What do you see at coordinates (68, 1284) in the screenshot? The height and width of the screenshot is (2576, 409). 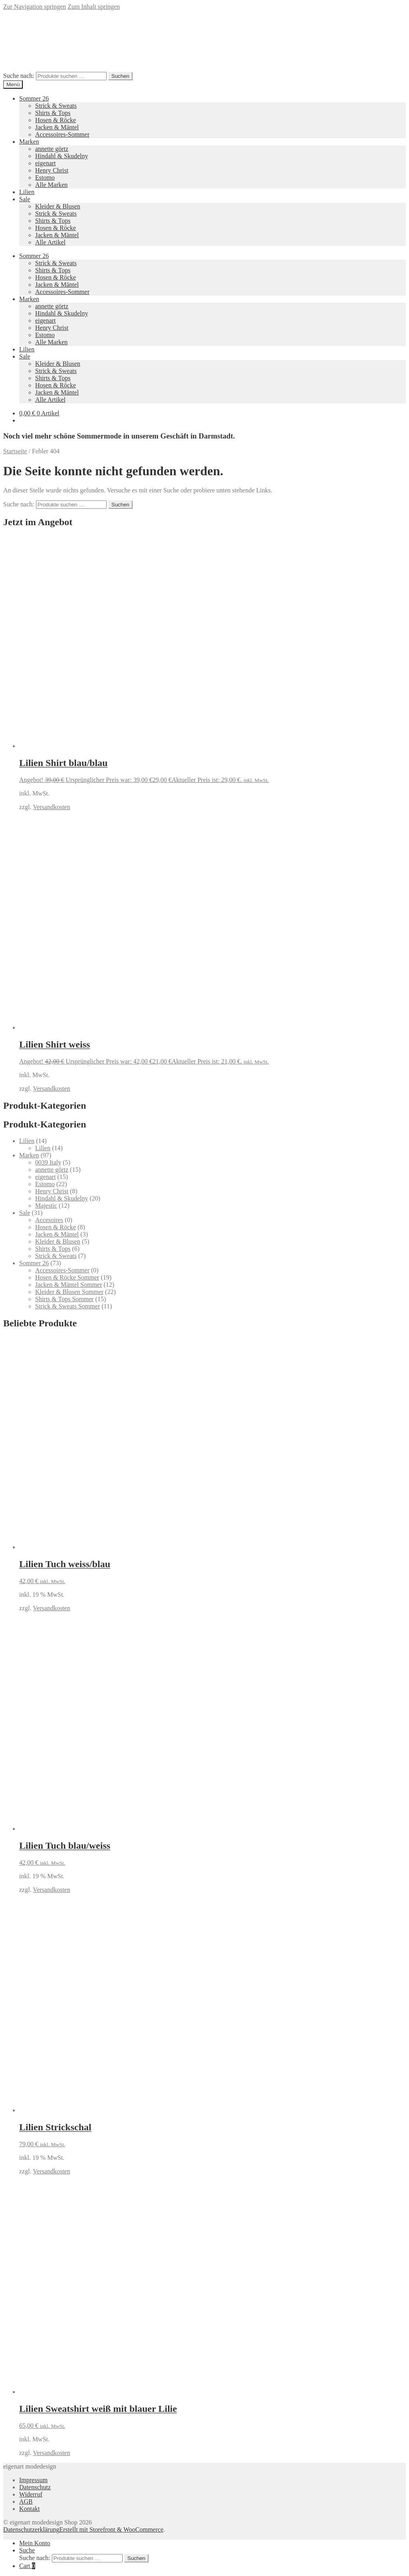 I see `Jacken & Mäntel Sommer` at bounding box center [68, 1284].